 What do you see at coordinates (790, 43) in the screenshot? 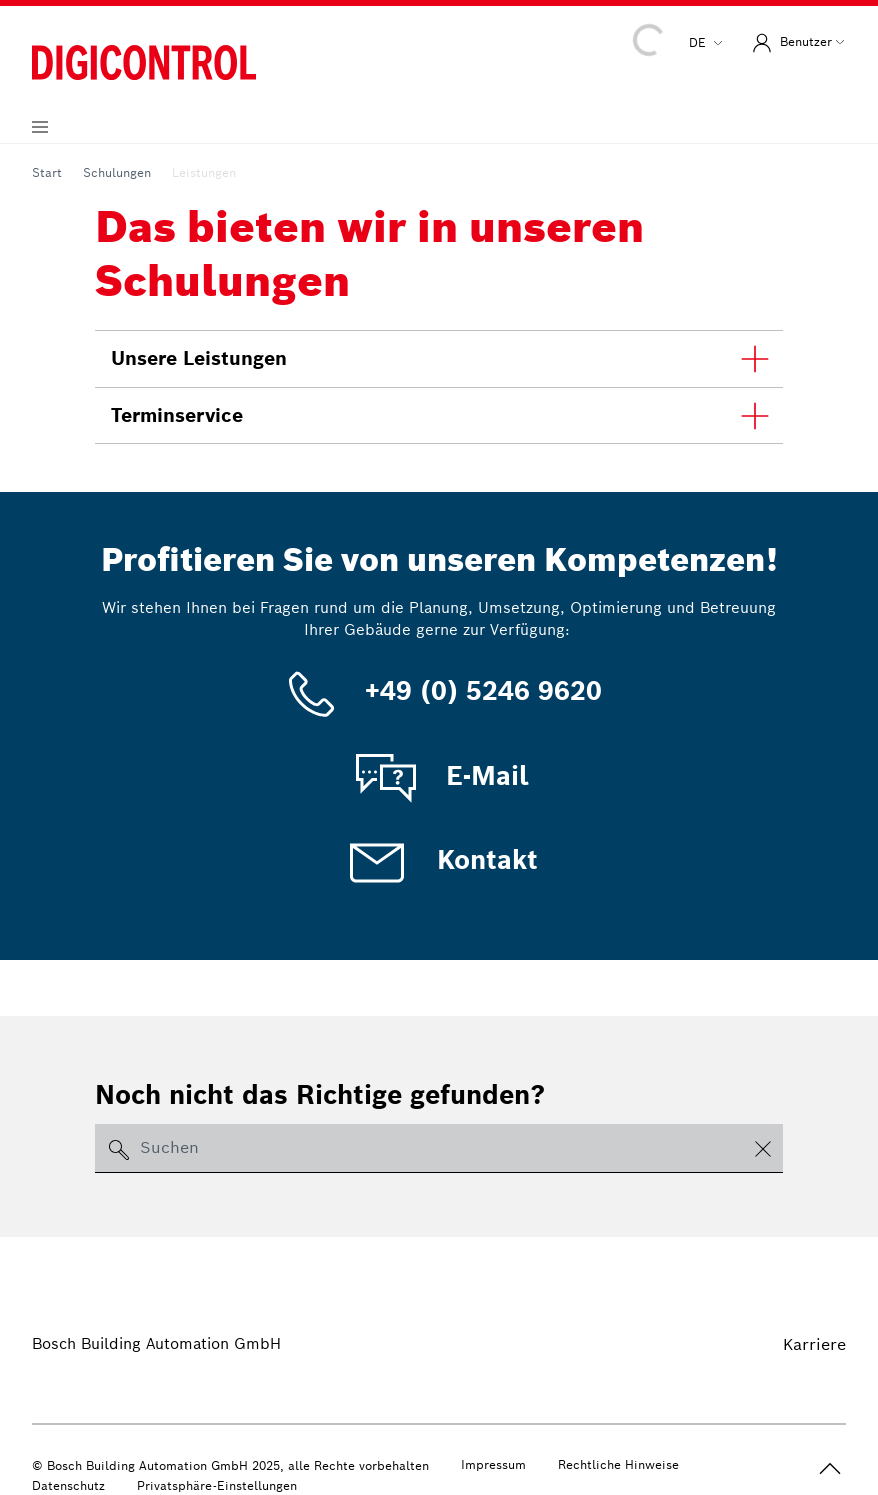
I see `Benutzer [button]` at bounding box center [790, 43].